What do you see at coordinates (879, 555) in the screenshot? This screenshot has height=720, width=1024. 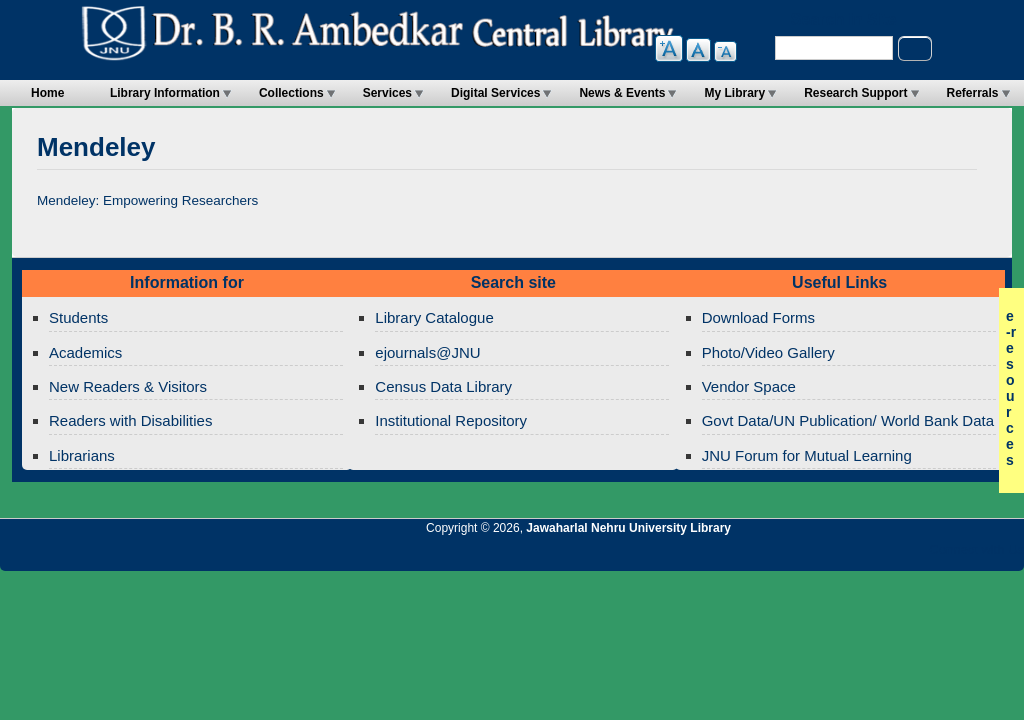 I see `Jawaharlal Nehru University Library Twitter` at bounding box center [879, 555].